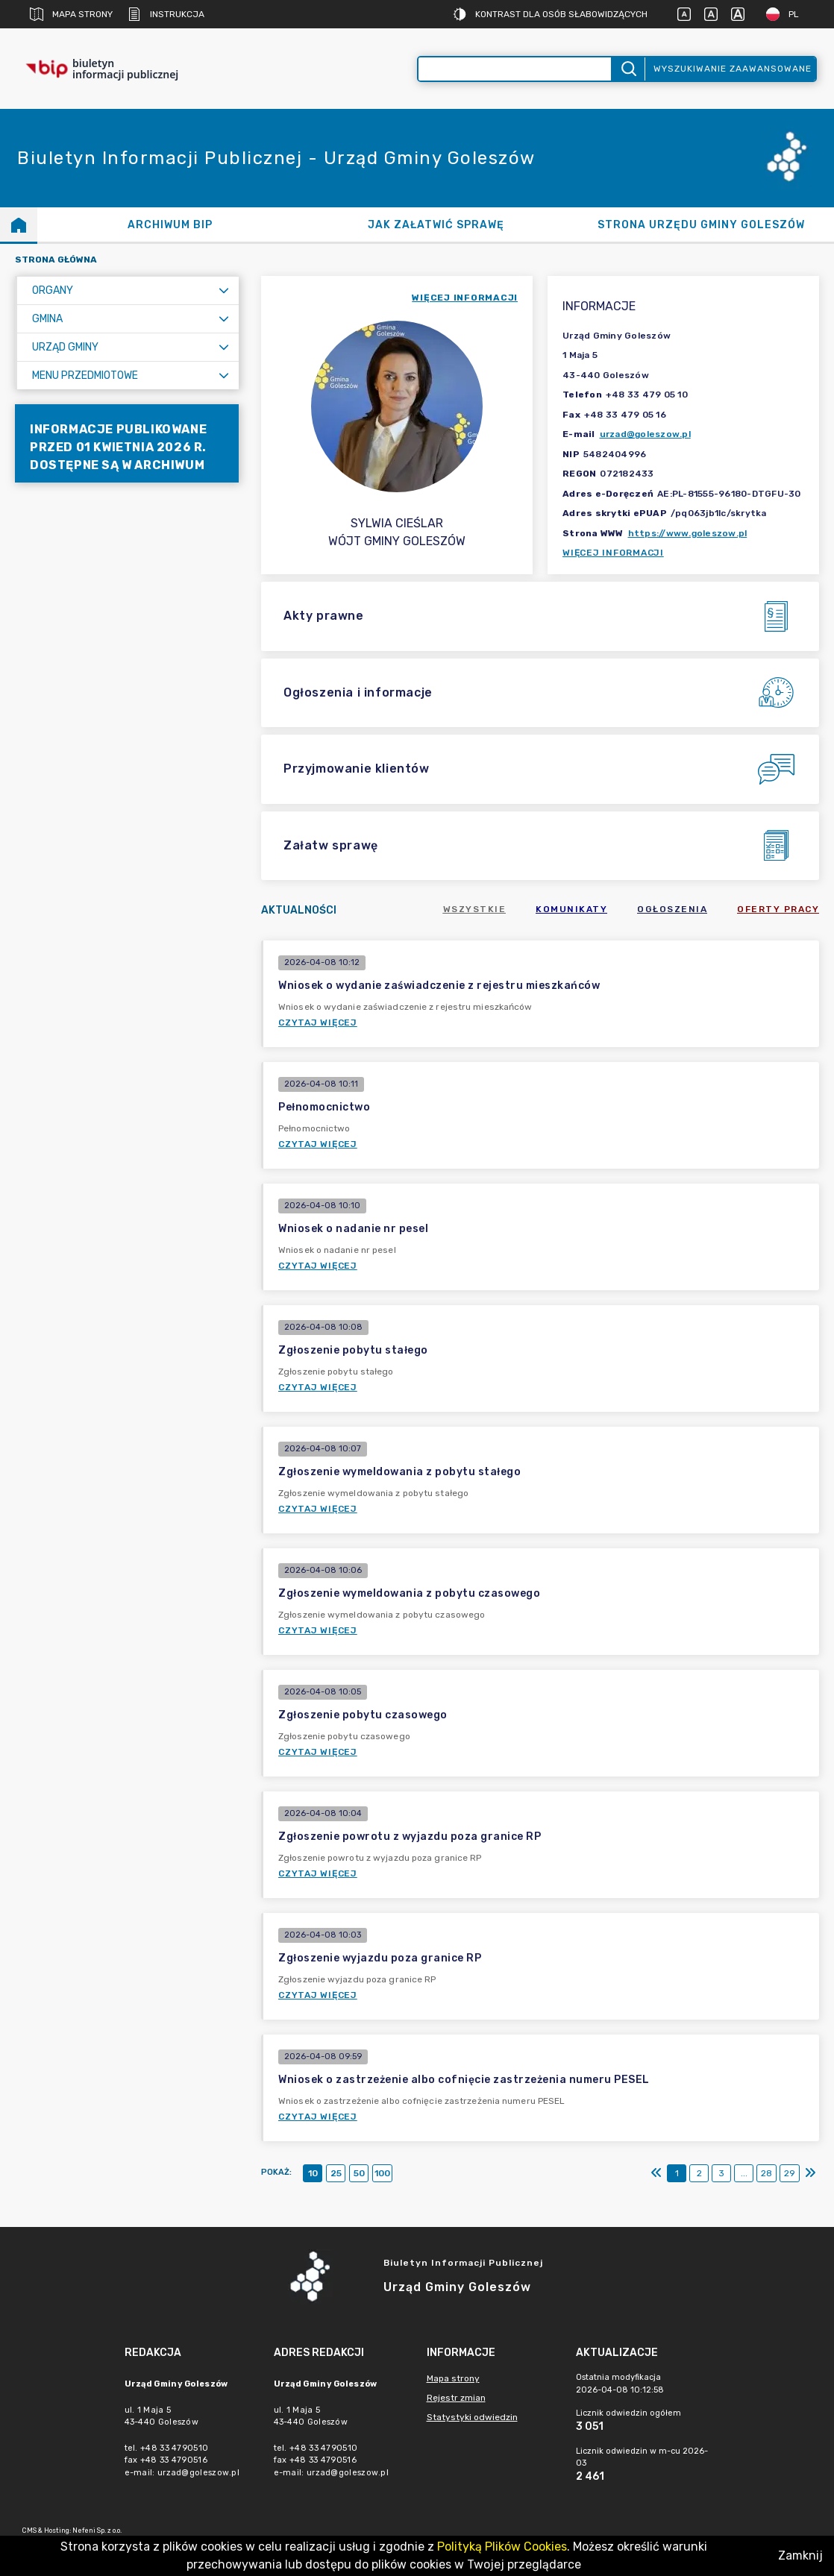 This screenshot has height=2576, width=834. What do you see at coordinates (645, 434) in the screenshot?
I see `urzad@goleszow.pl` at bounding box center [645, 434].